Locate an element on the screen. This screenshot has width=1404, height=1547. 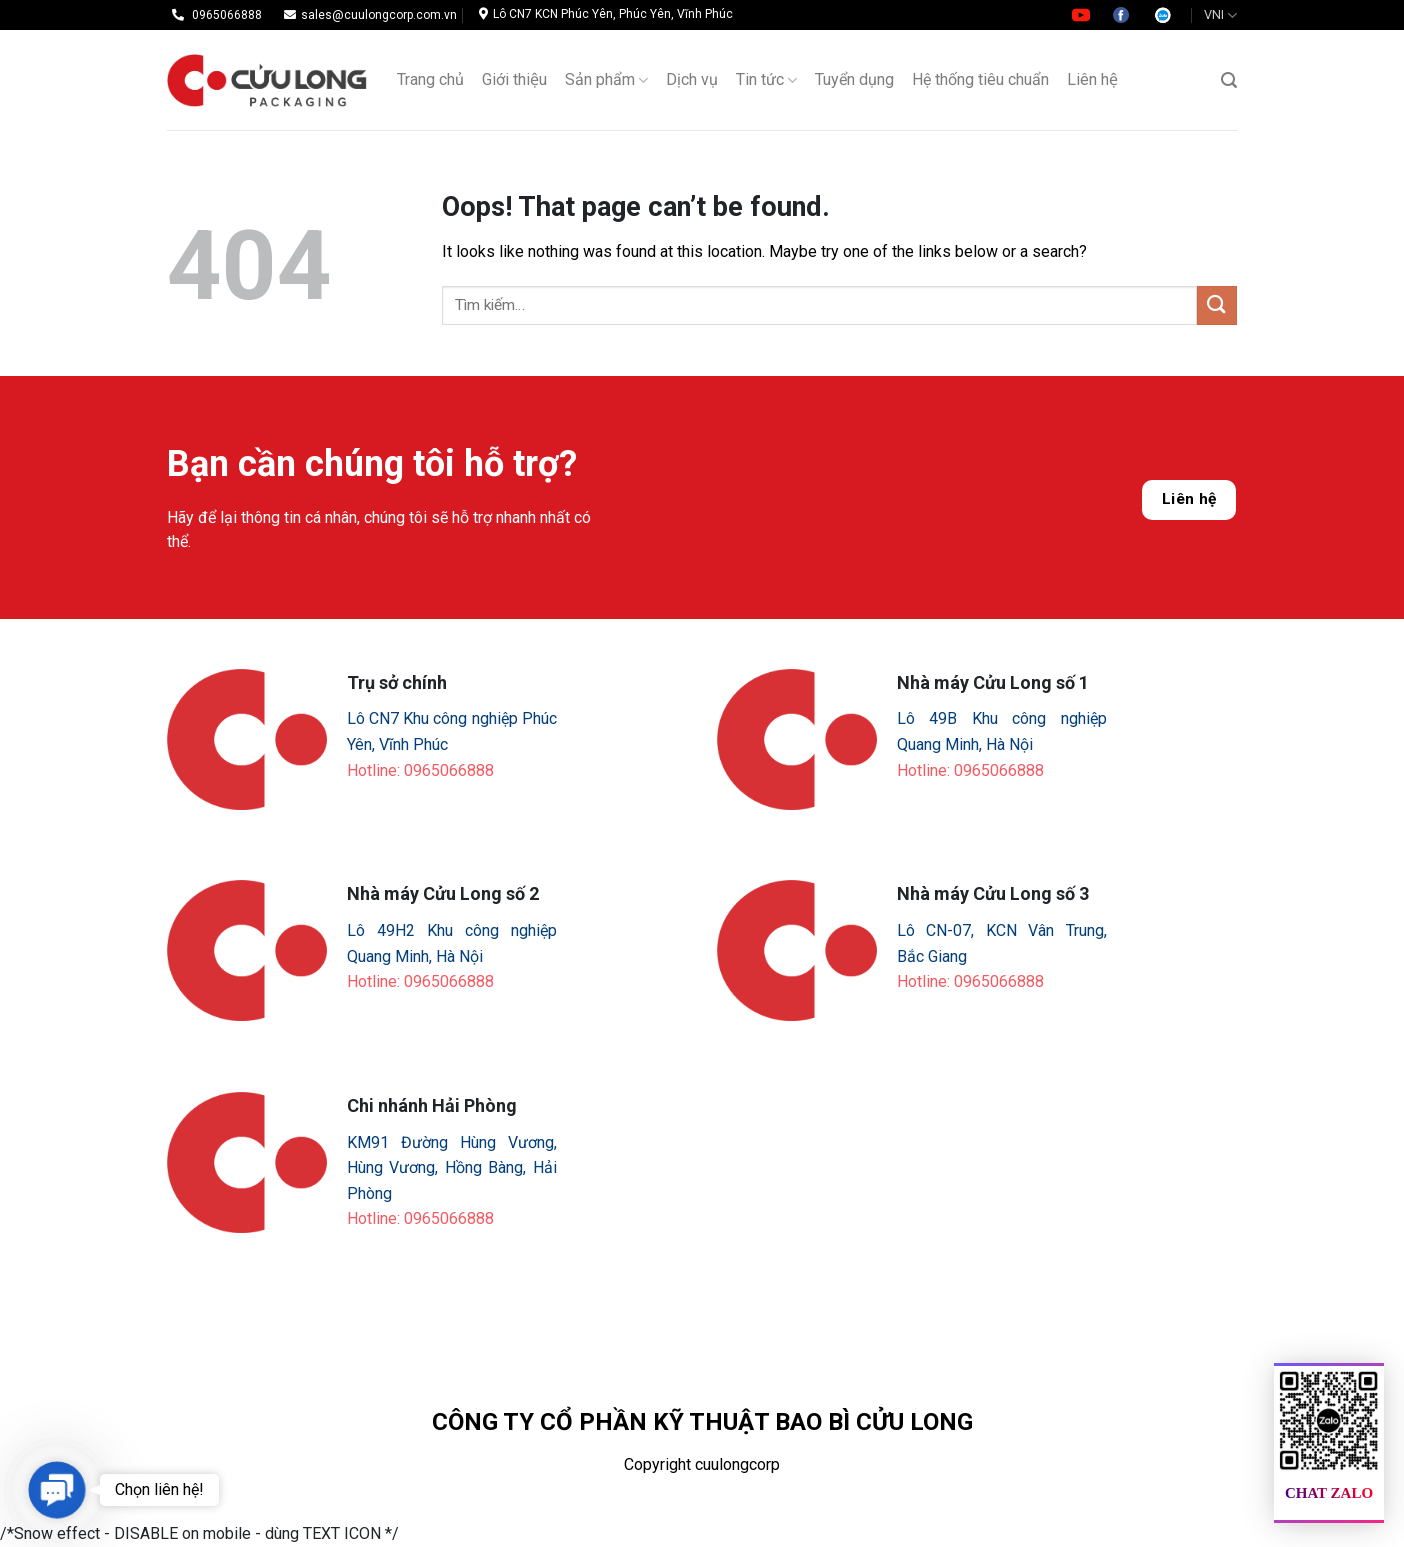
Liên hệ is located at coordinates (1189, 499).